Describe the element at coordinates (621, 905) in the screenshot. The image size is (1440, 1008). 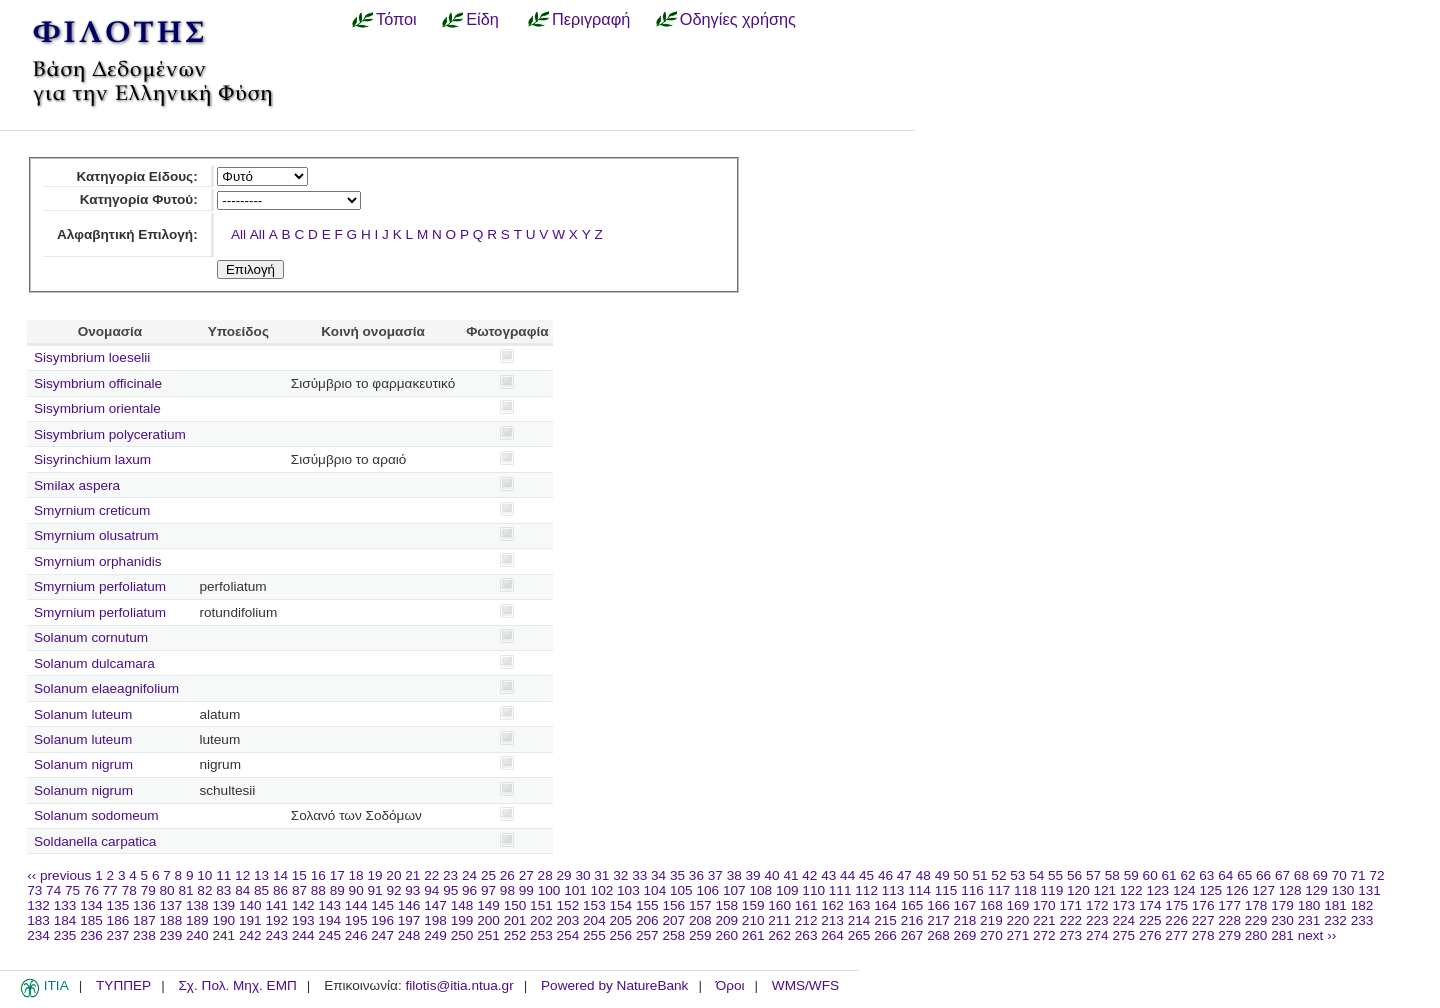
I see `154` at that location.